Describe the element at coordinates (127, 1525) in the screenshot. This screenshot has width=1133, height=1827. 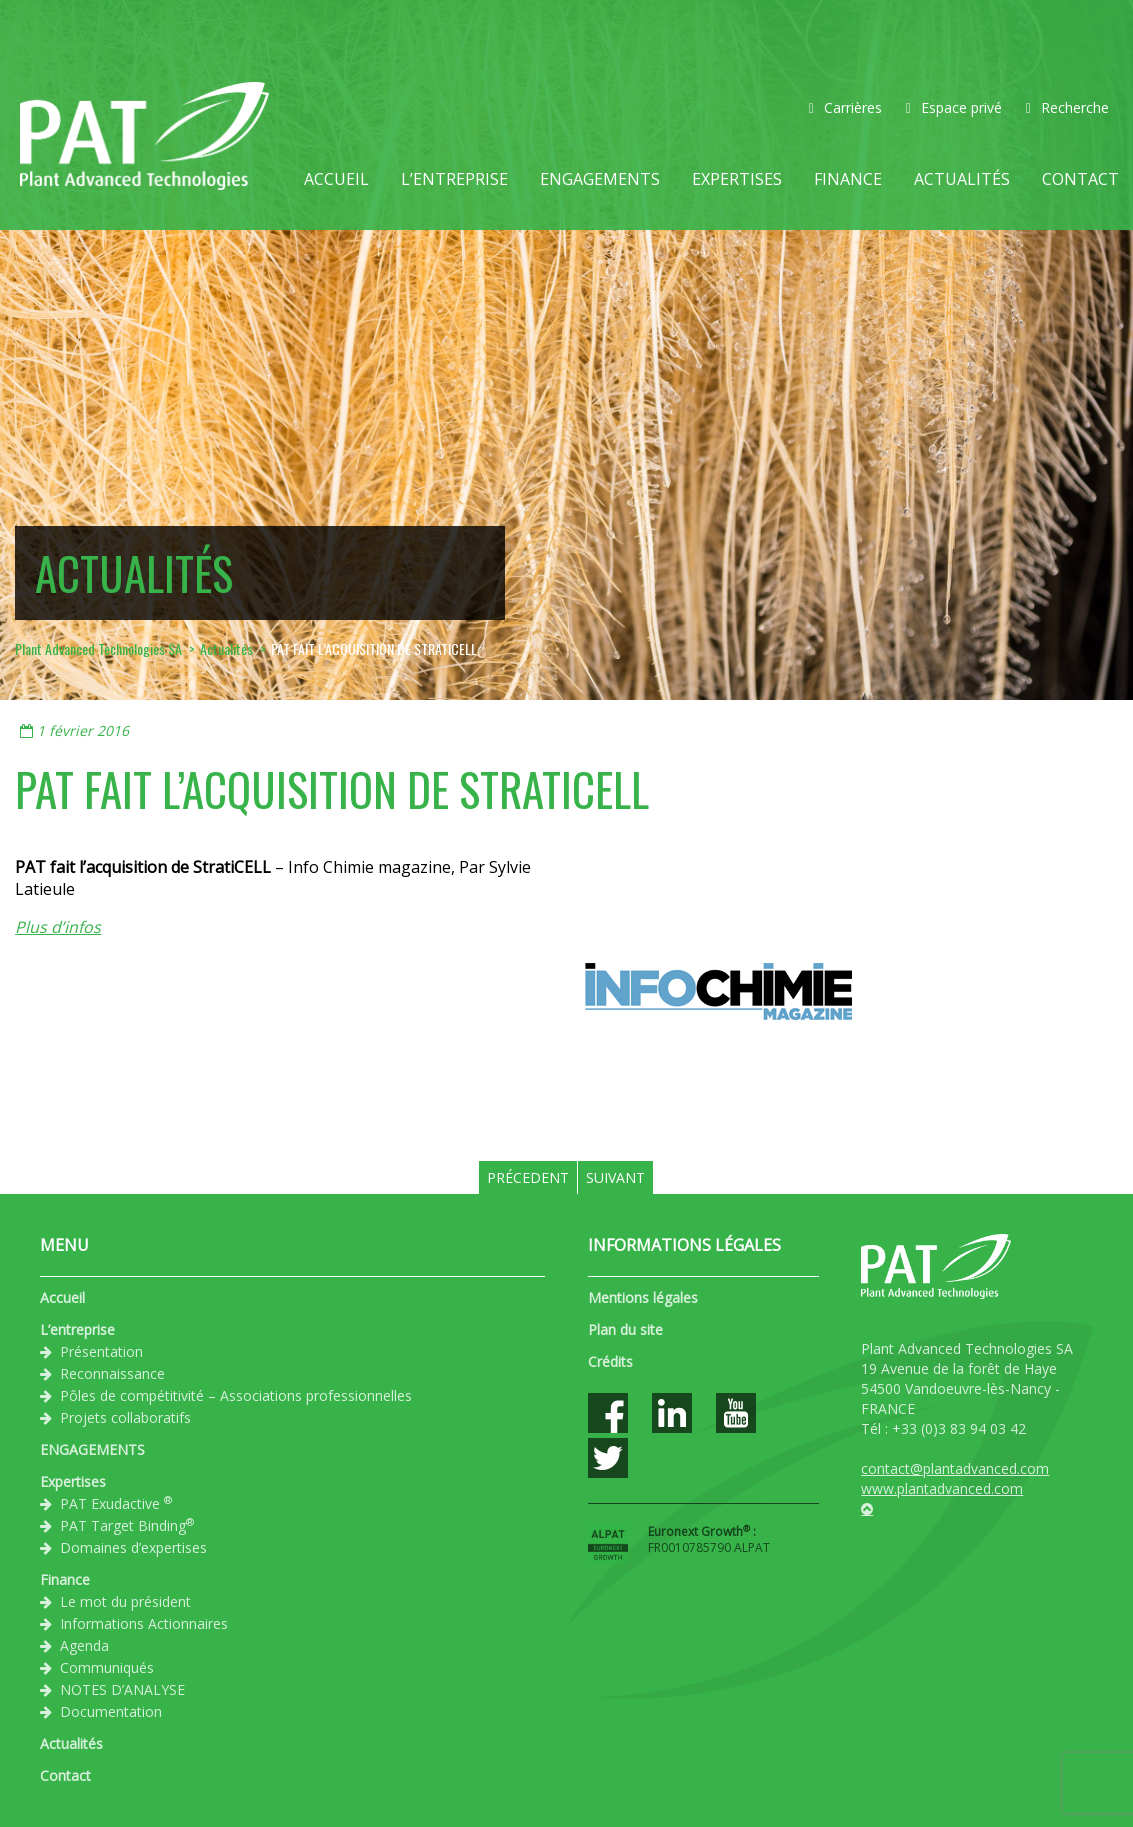
I see `PAT Target Binding` at that location.